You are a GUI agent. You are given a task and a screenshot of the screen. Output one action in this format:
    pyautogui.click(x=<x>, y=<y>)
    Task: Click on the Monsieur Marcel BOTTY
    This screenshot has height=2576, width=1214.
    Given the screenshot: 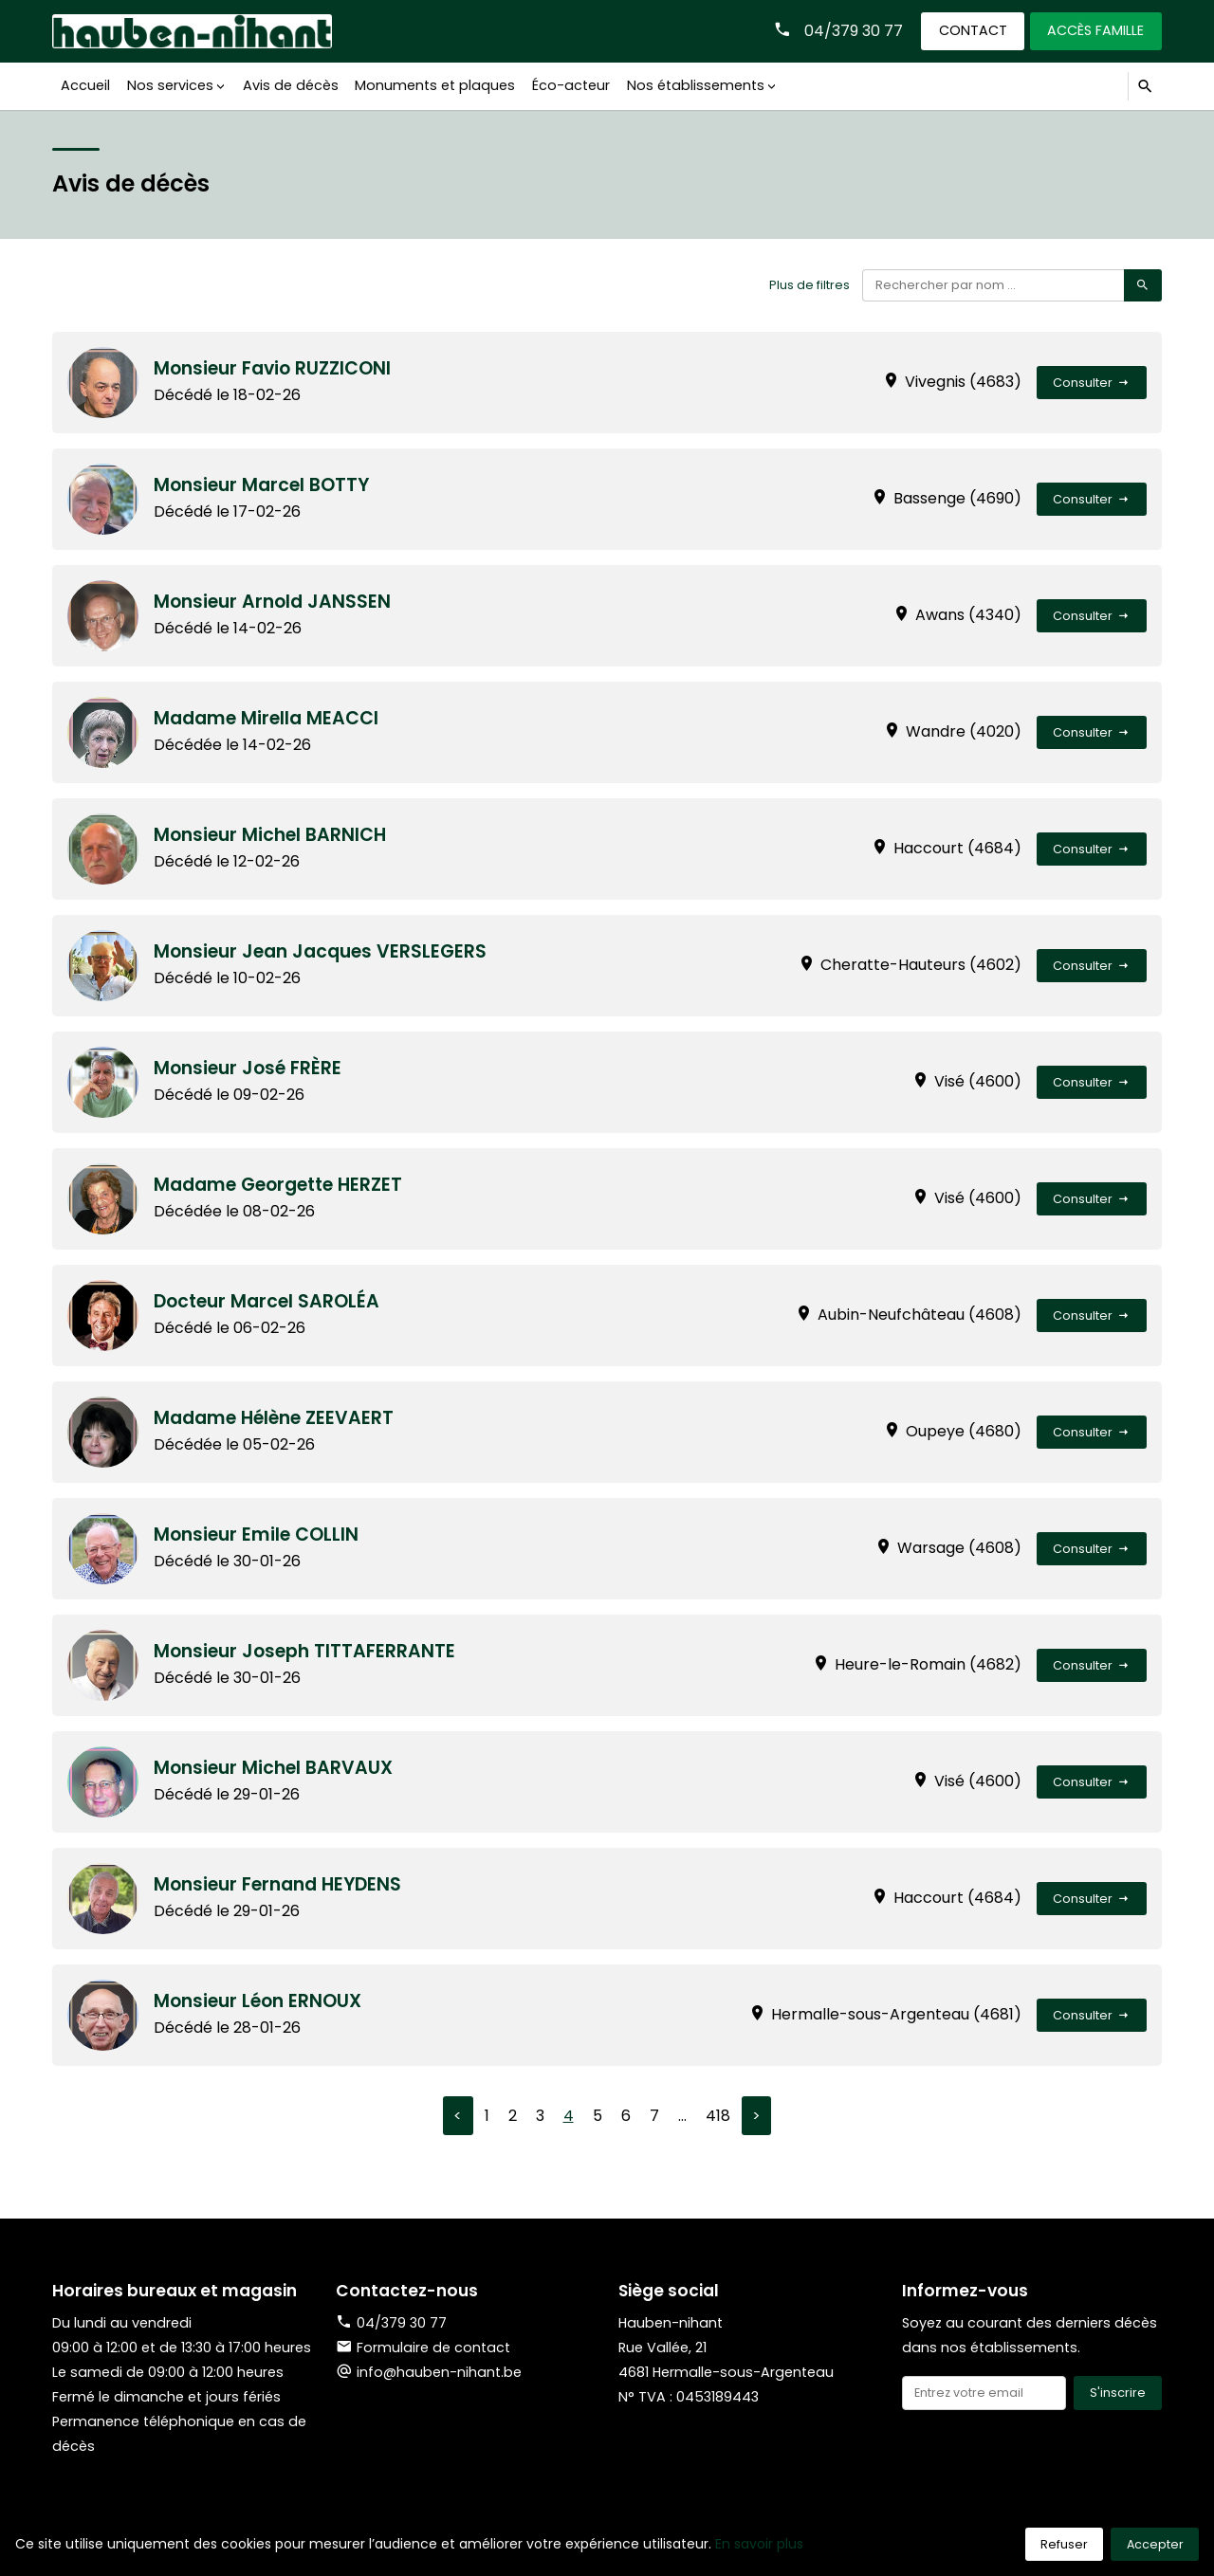 What is the action you would take?
    pyautogui.click(x=263, y=485)
    